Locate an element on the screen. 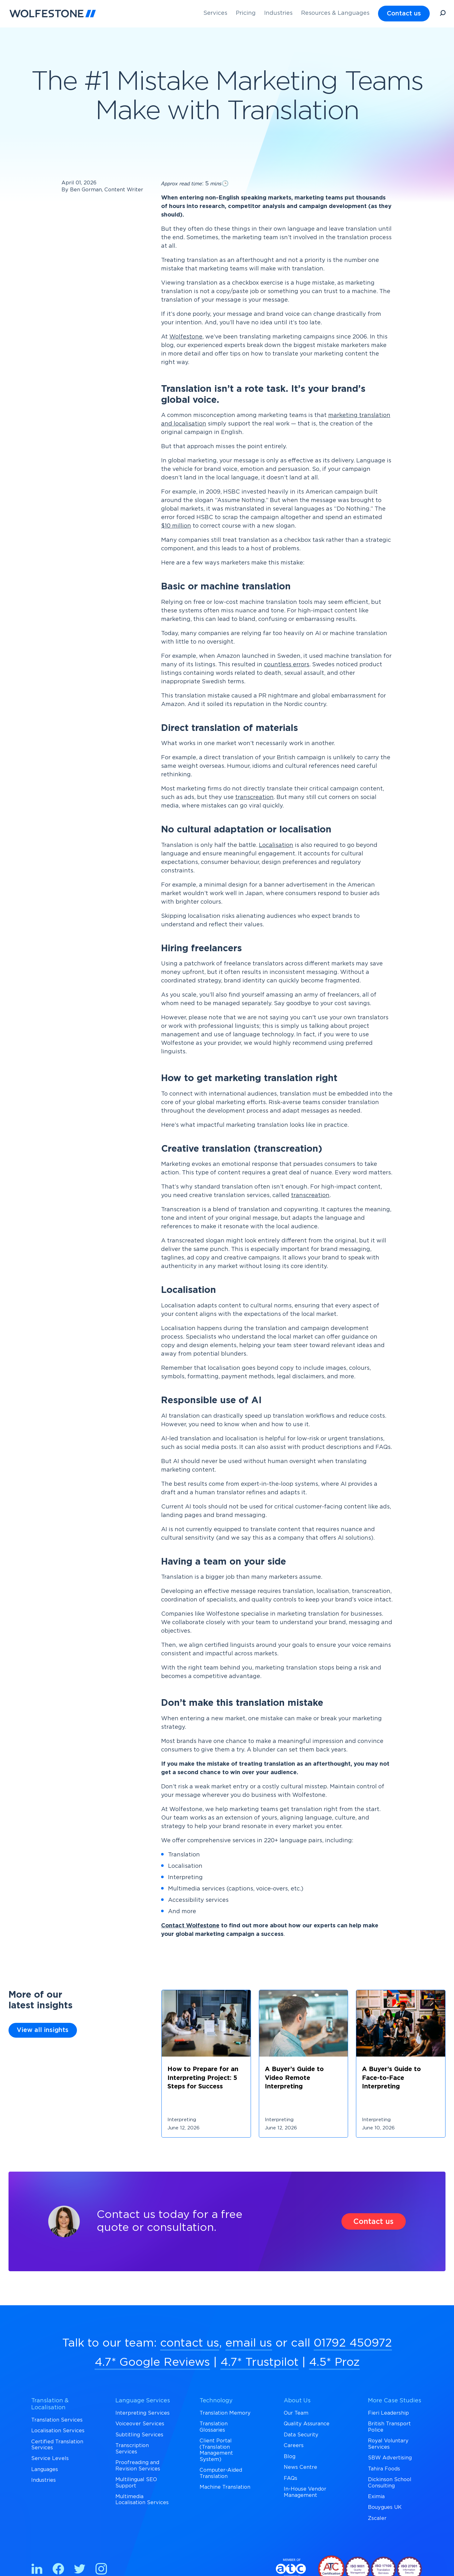 The height and width of the screenshot is (2576, 454). In-House Vendor Management [menuitem] is located at coordinates (305, 2492).